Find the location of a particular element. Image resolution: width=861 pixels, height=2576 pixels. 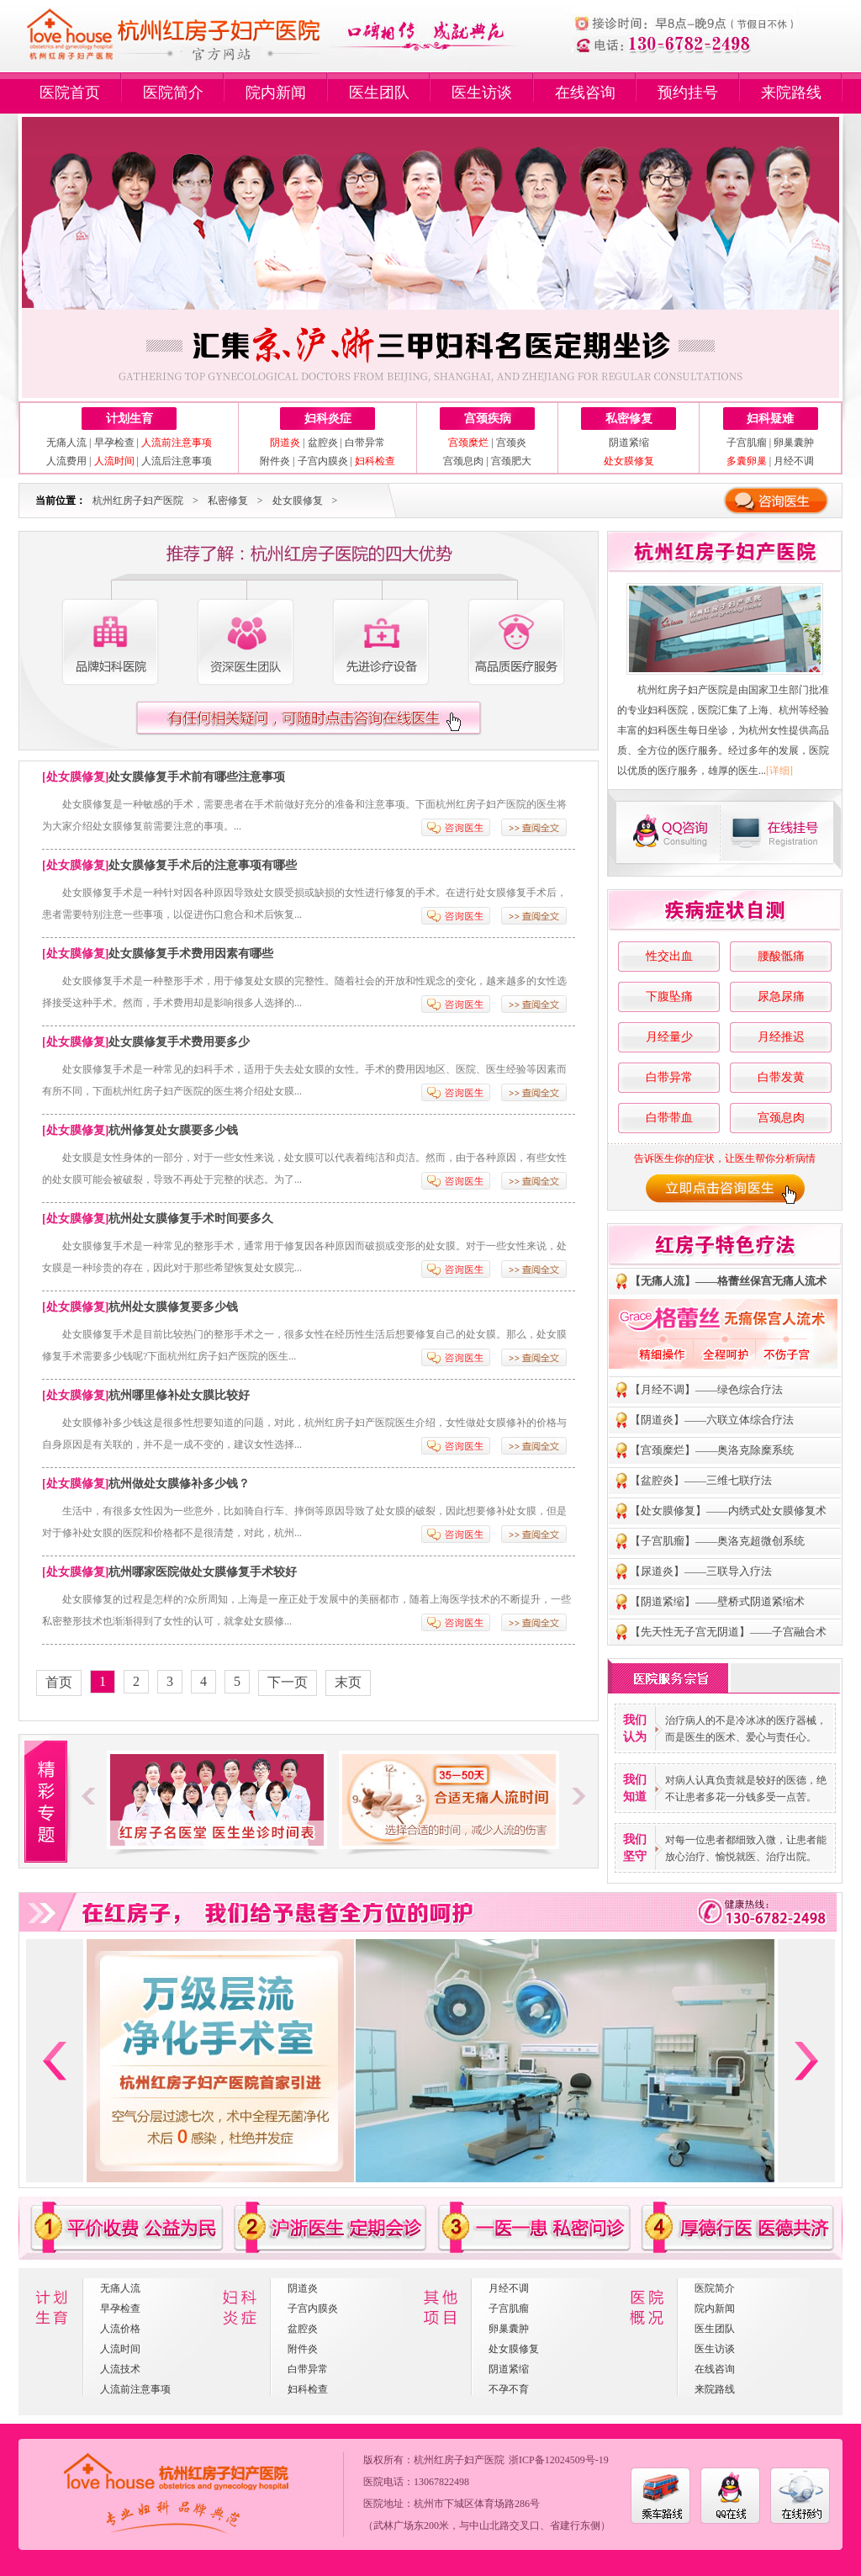

下一页 is located at coordinates (287, 1682).